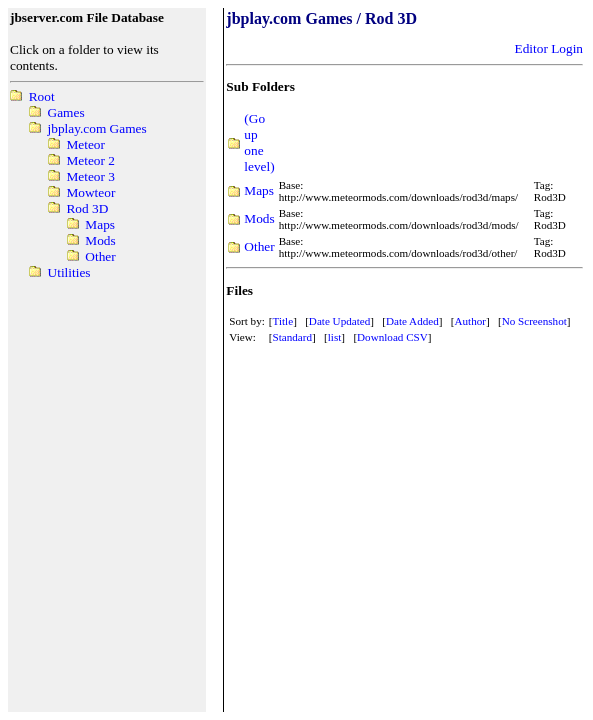  I want to click on Title, so click(283, 321).